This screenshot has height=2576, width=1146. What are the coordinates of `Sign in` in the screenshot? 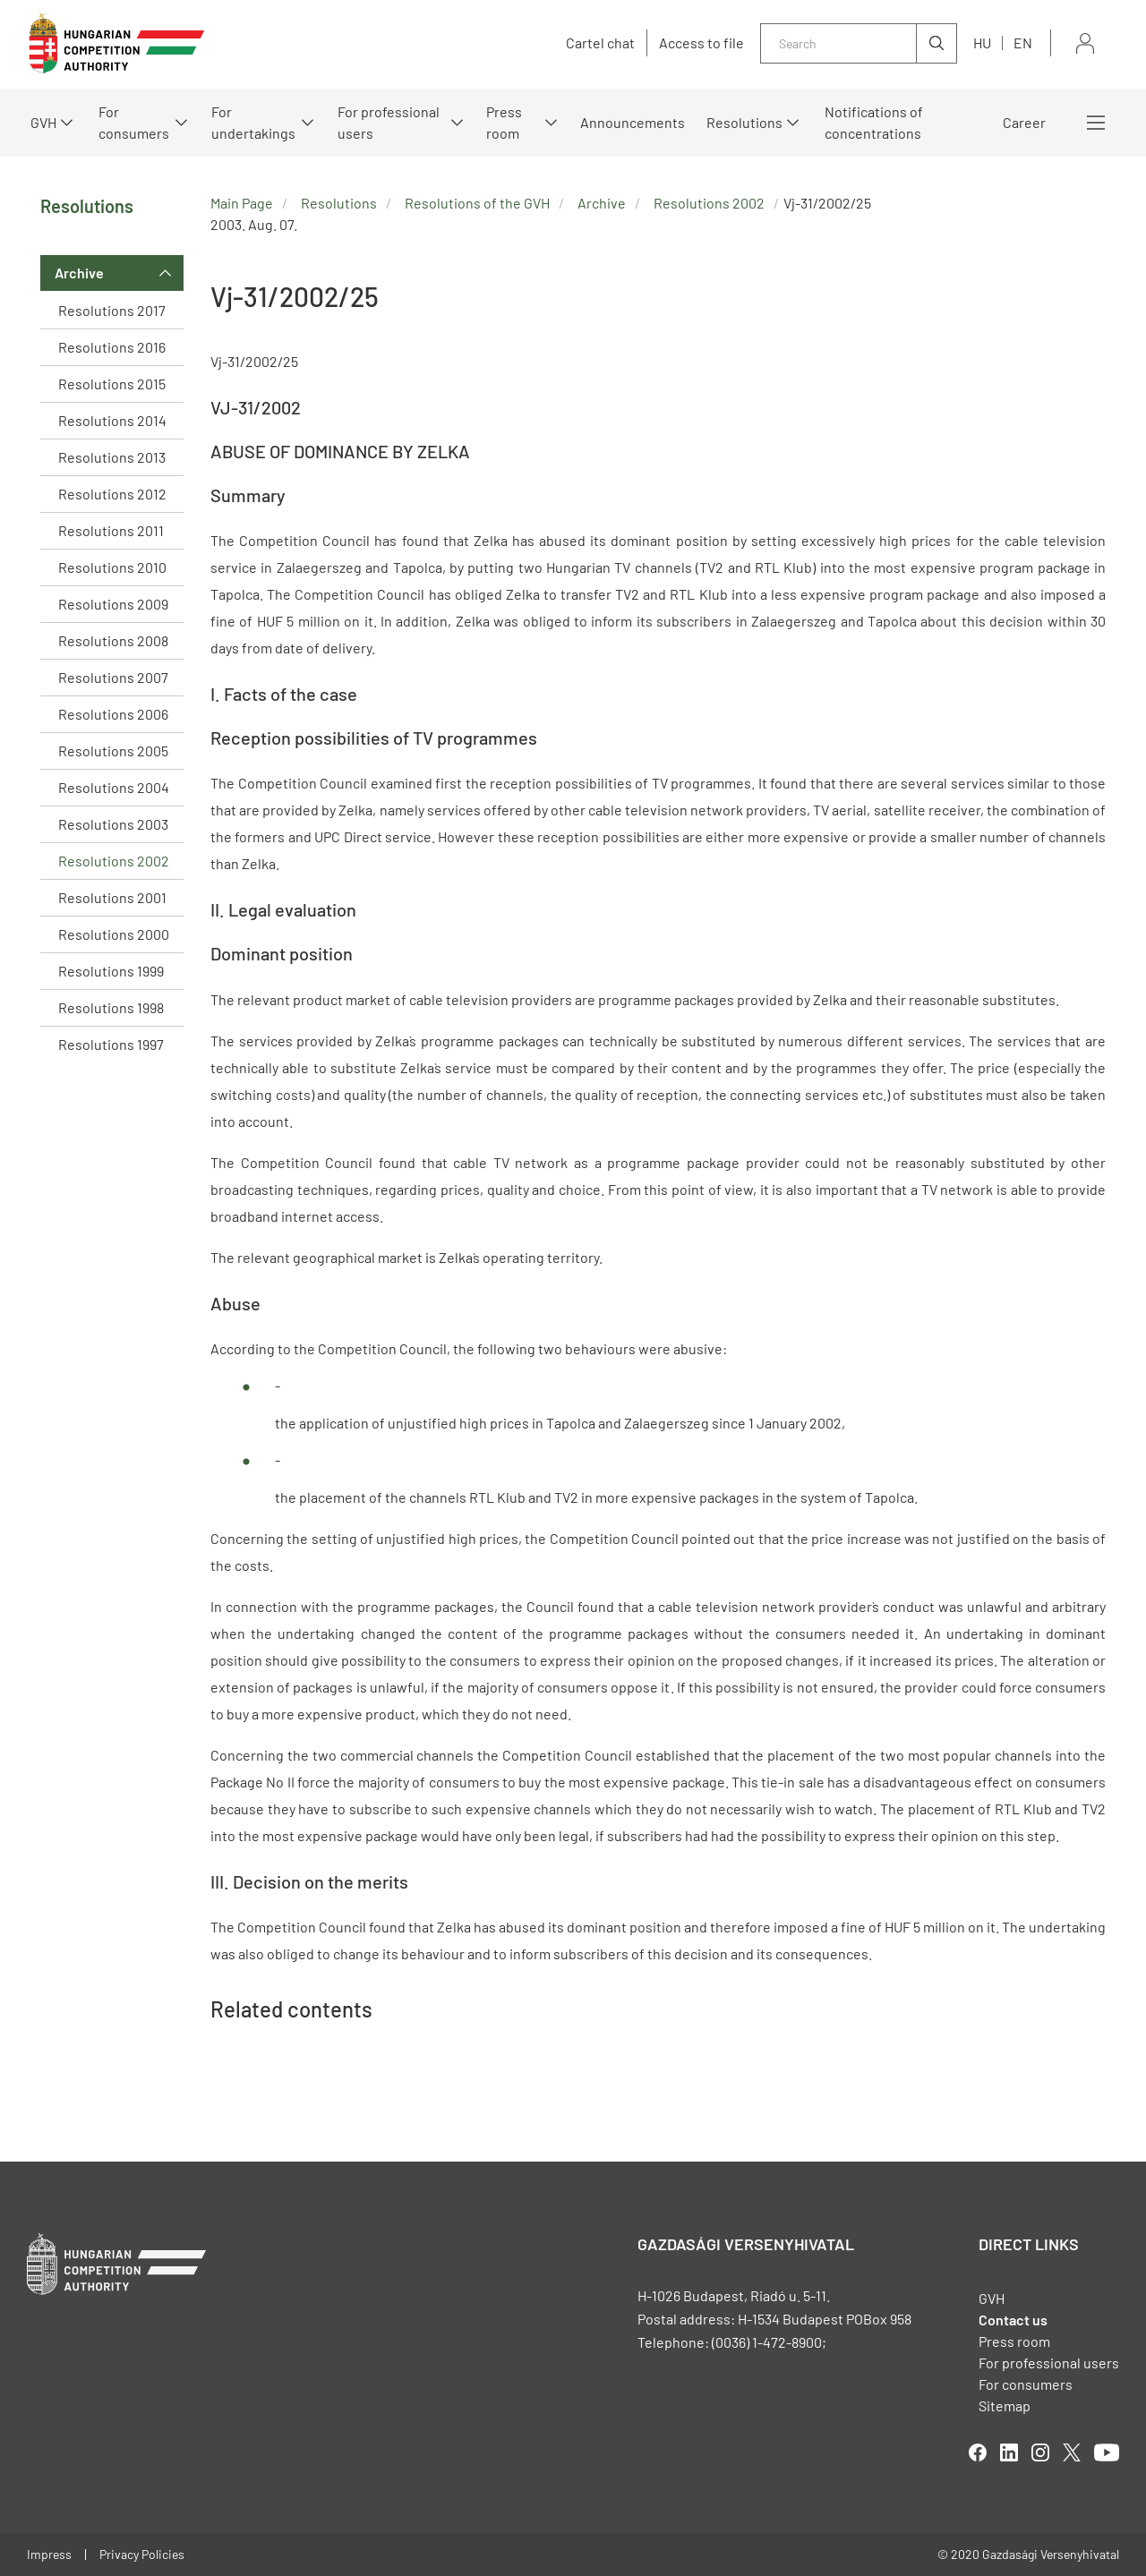 It's located at (1085, 43).